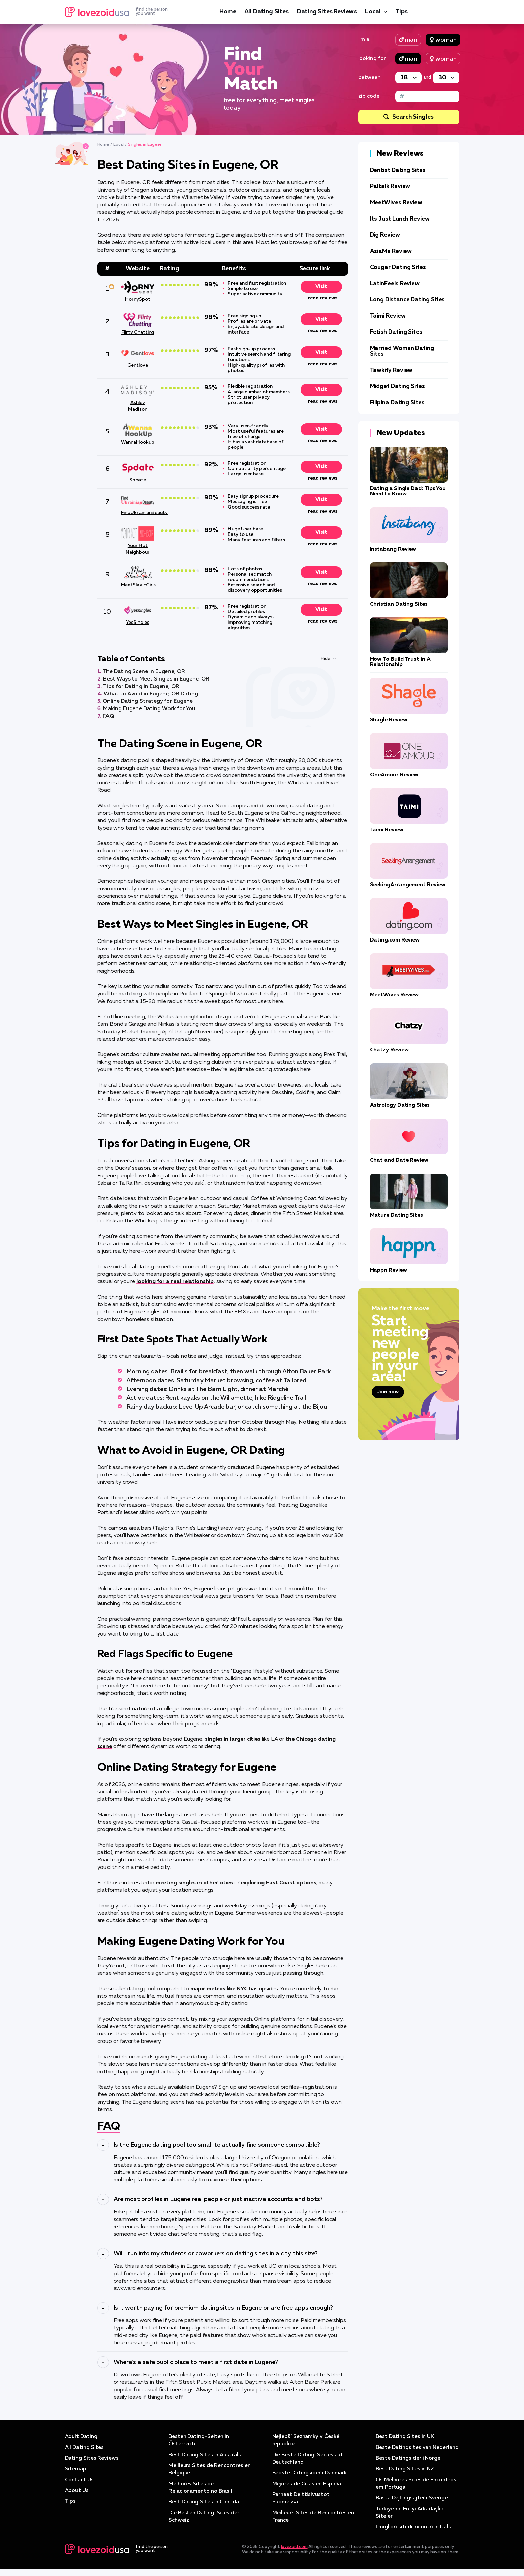 The width and height of the screenshot is (524, 2576). I want to click on Long Distance Dating Sites, so click(407, 300).